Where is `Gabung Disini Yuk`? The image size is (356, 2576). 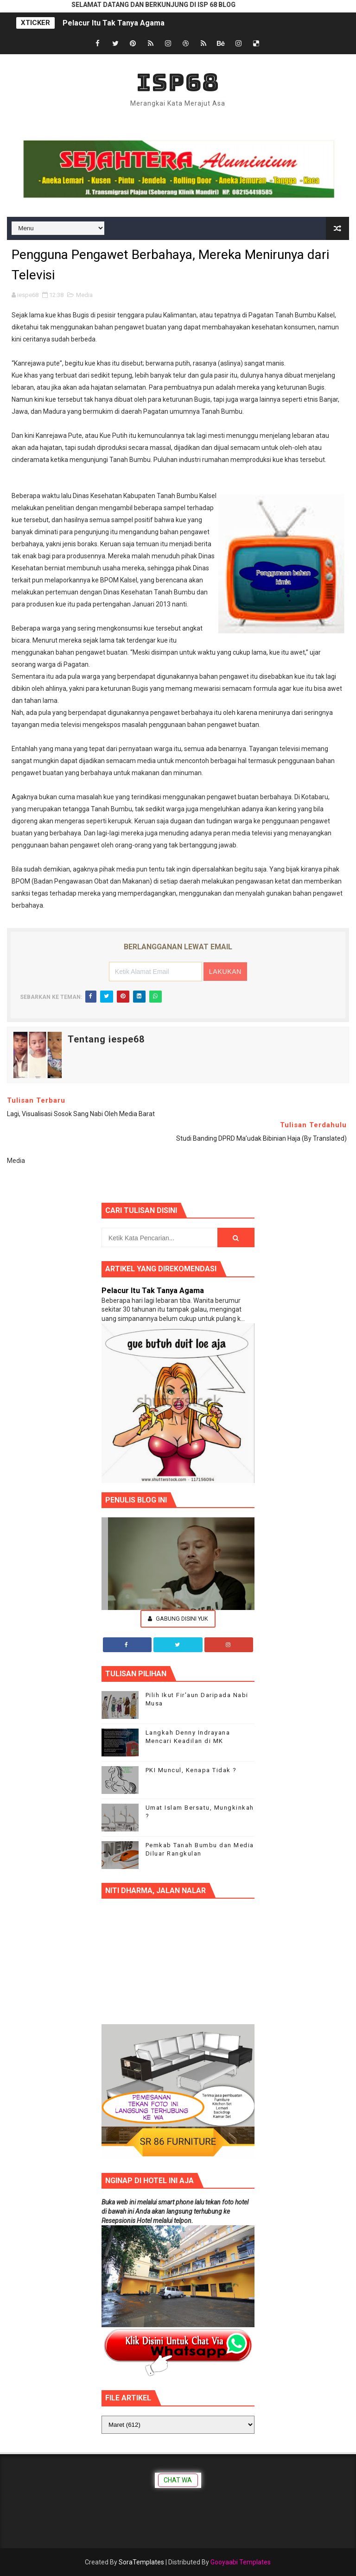 Gabung Disini Yuk is located at coordinates (178, 1618).